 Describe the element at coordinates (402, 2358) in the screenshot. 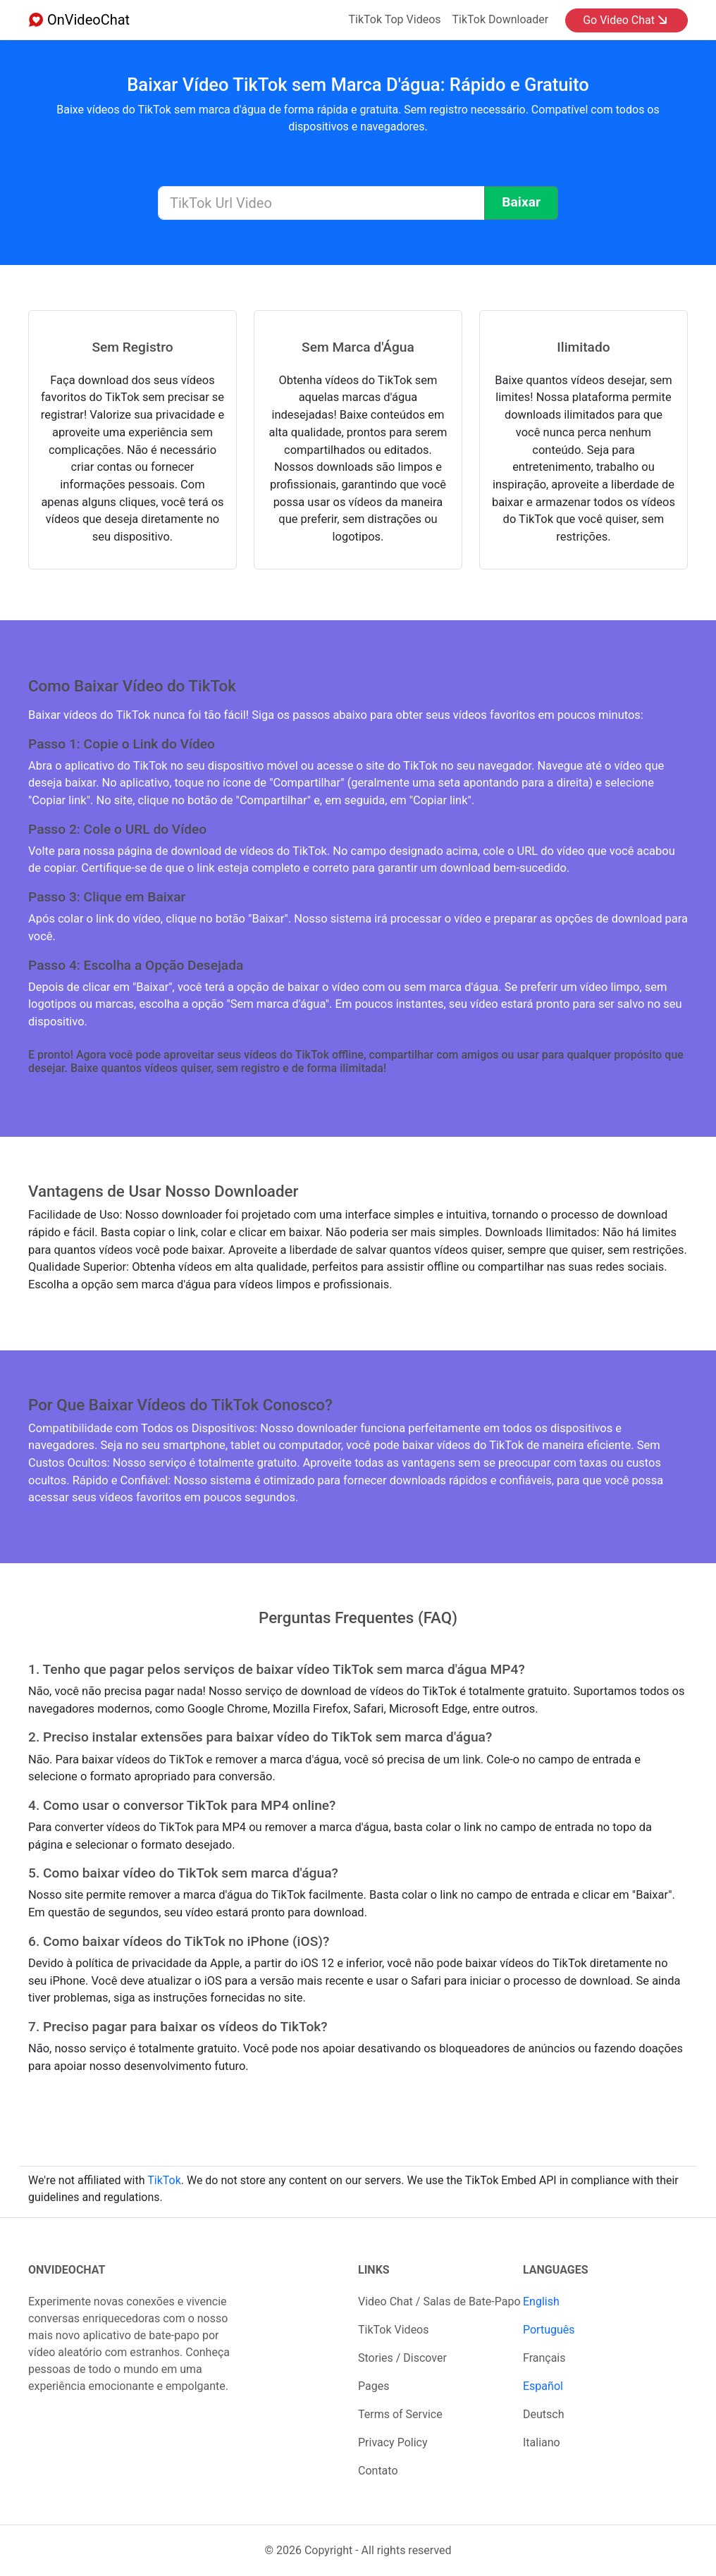

I see `Stories / Discover` at that location.